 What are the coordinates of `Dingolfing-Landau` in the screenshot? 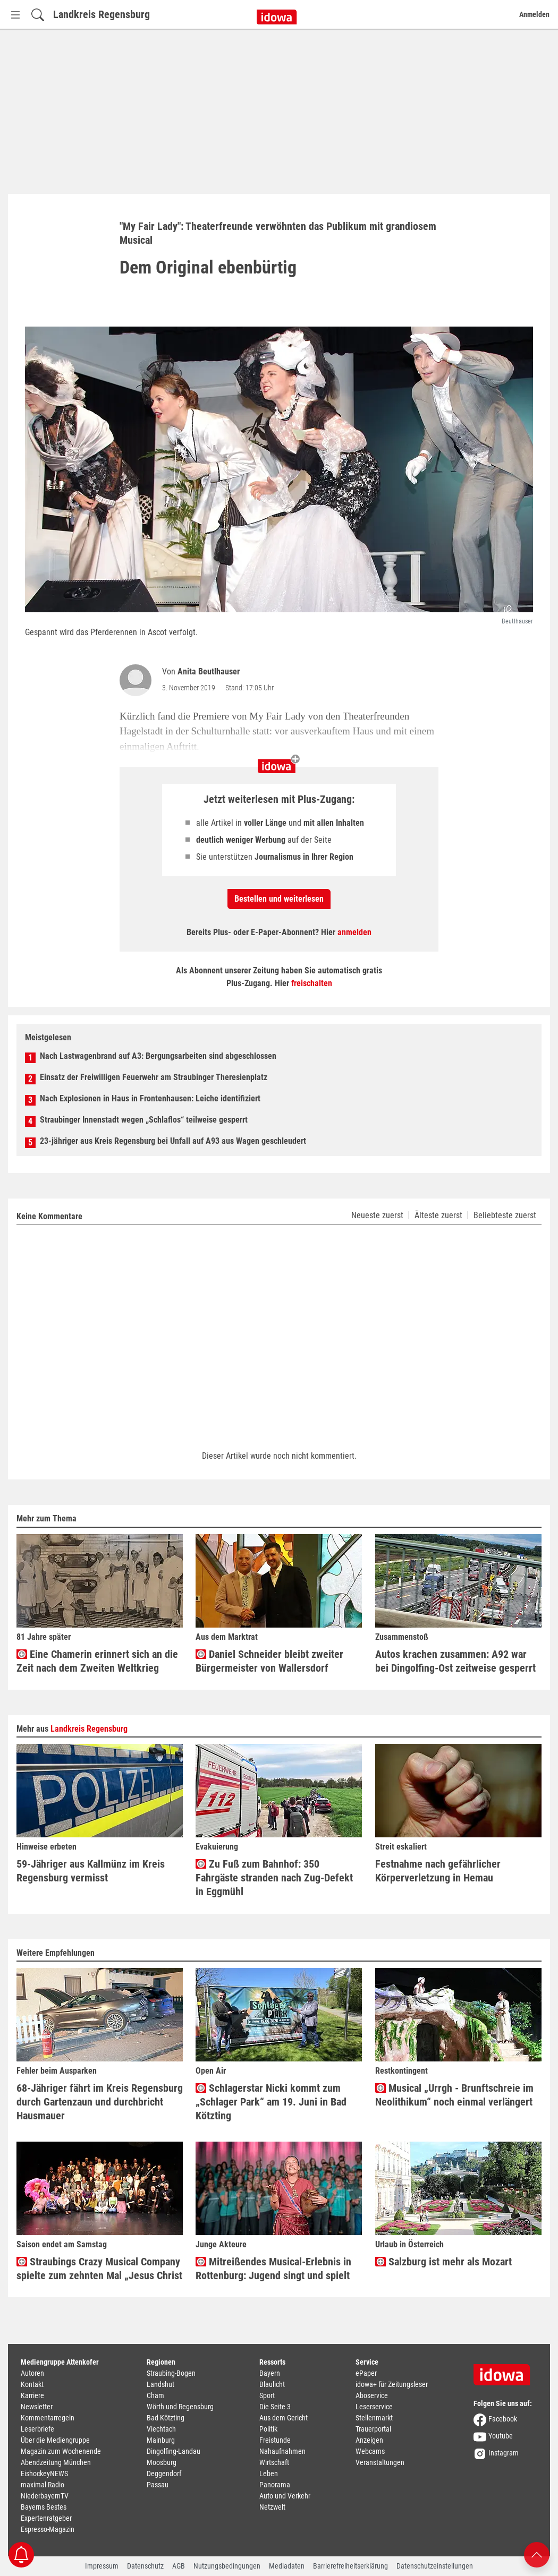 It's located at (173, 2451).